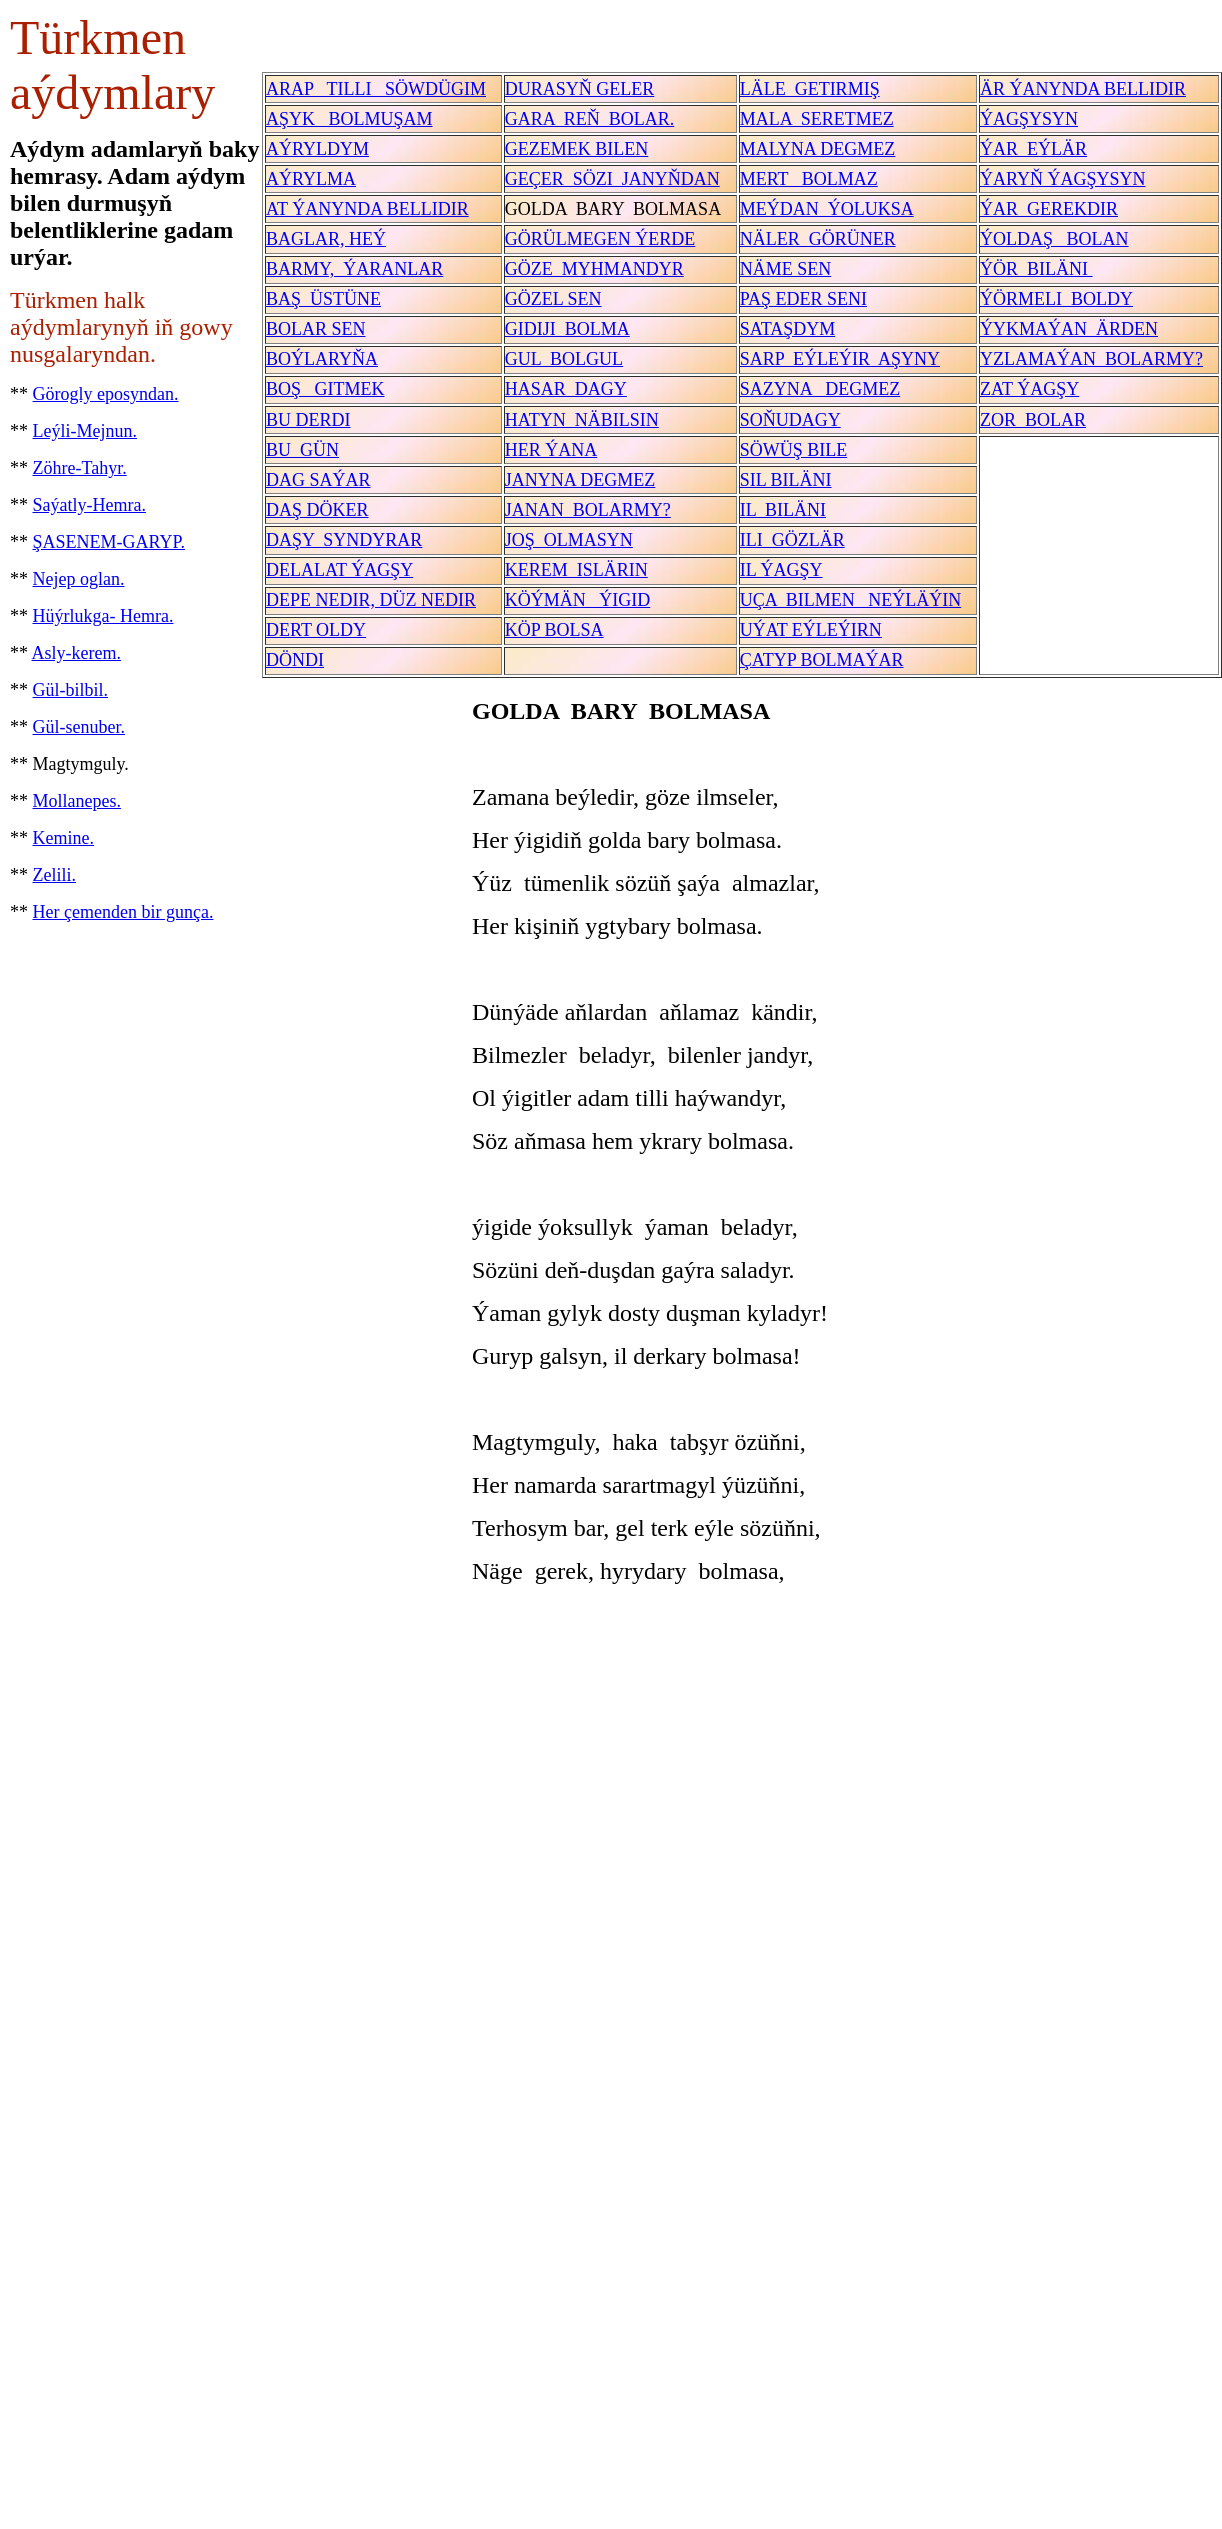 The height and width of the screenshot is (2529, 1222). What do you see at coordinates (76, 653) in the screenshot?
I see `Asly-kerem.` at bounding box center [76, 653].